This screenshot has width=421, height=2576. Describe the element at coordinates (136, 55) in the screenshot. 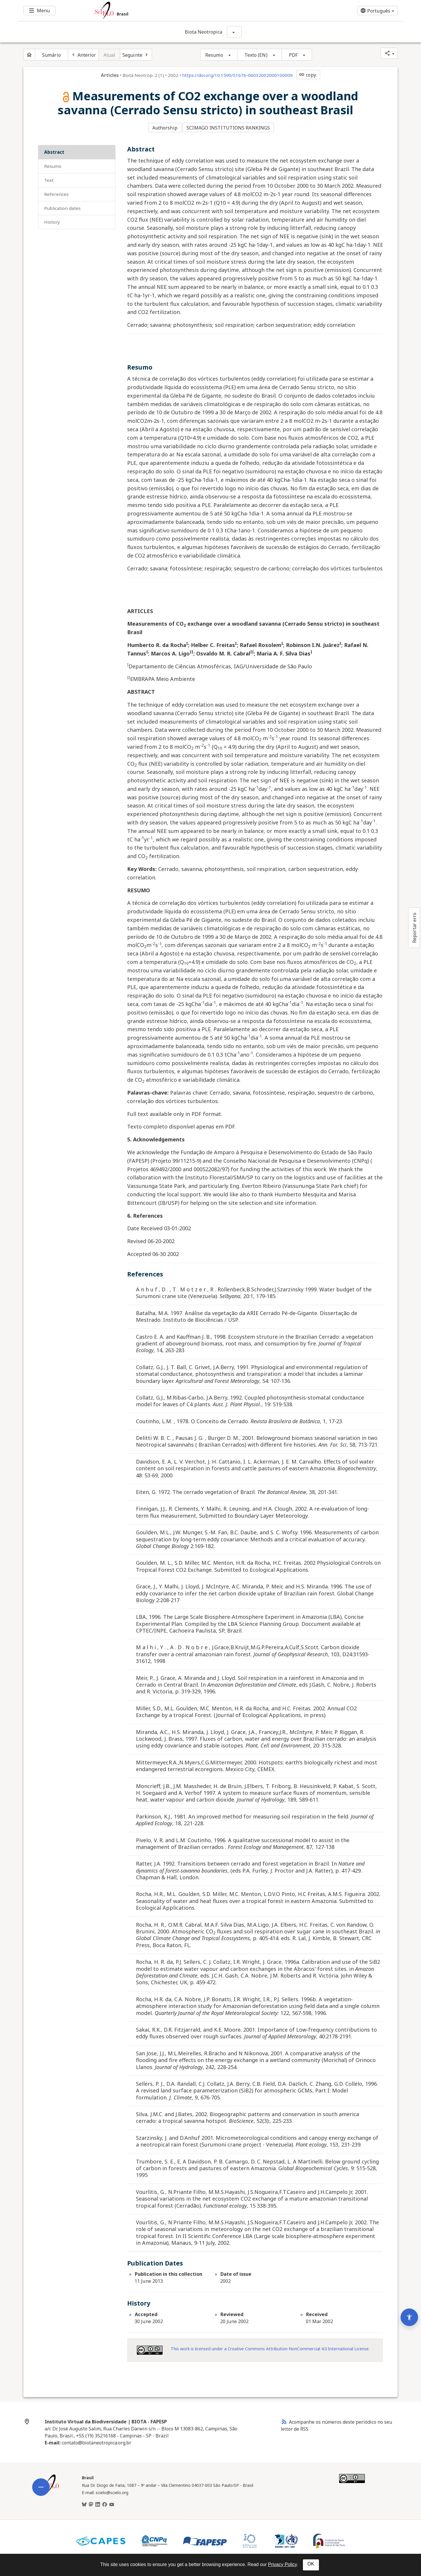

I see `[Próximo artigo]` at that location.